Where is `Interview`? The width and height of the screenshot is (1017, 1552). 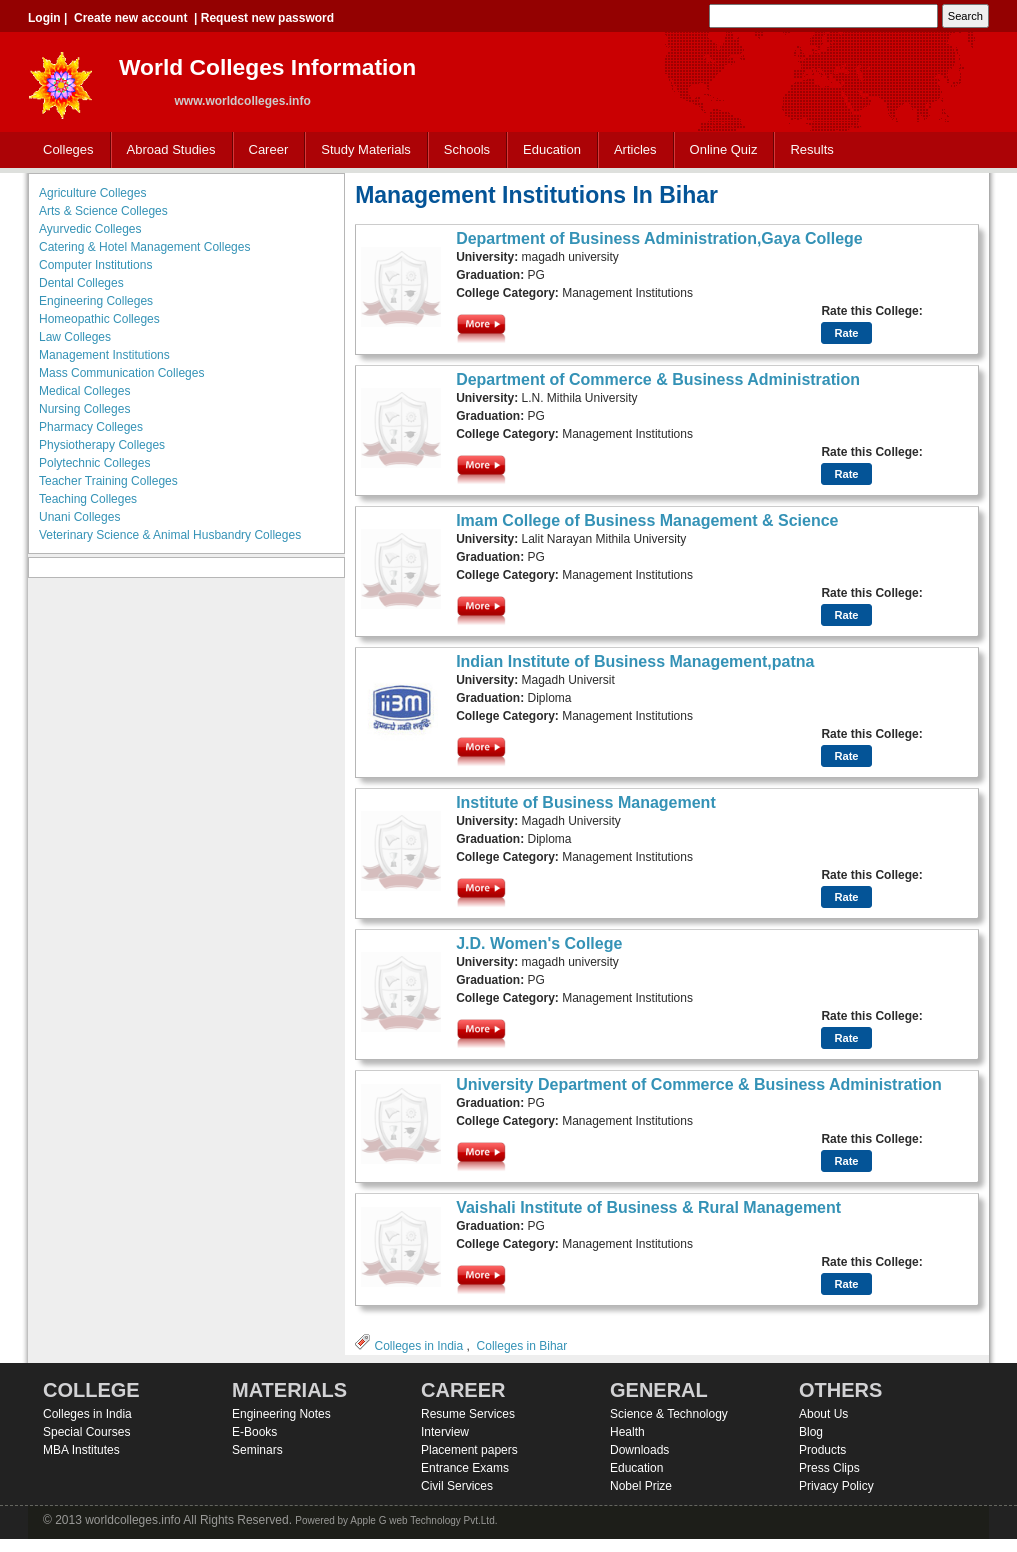 Interview is located at coordinates (445, 1432).